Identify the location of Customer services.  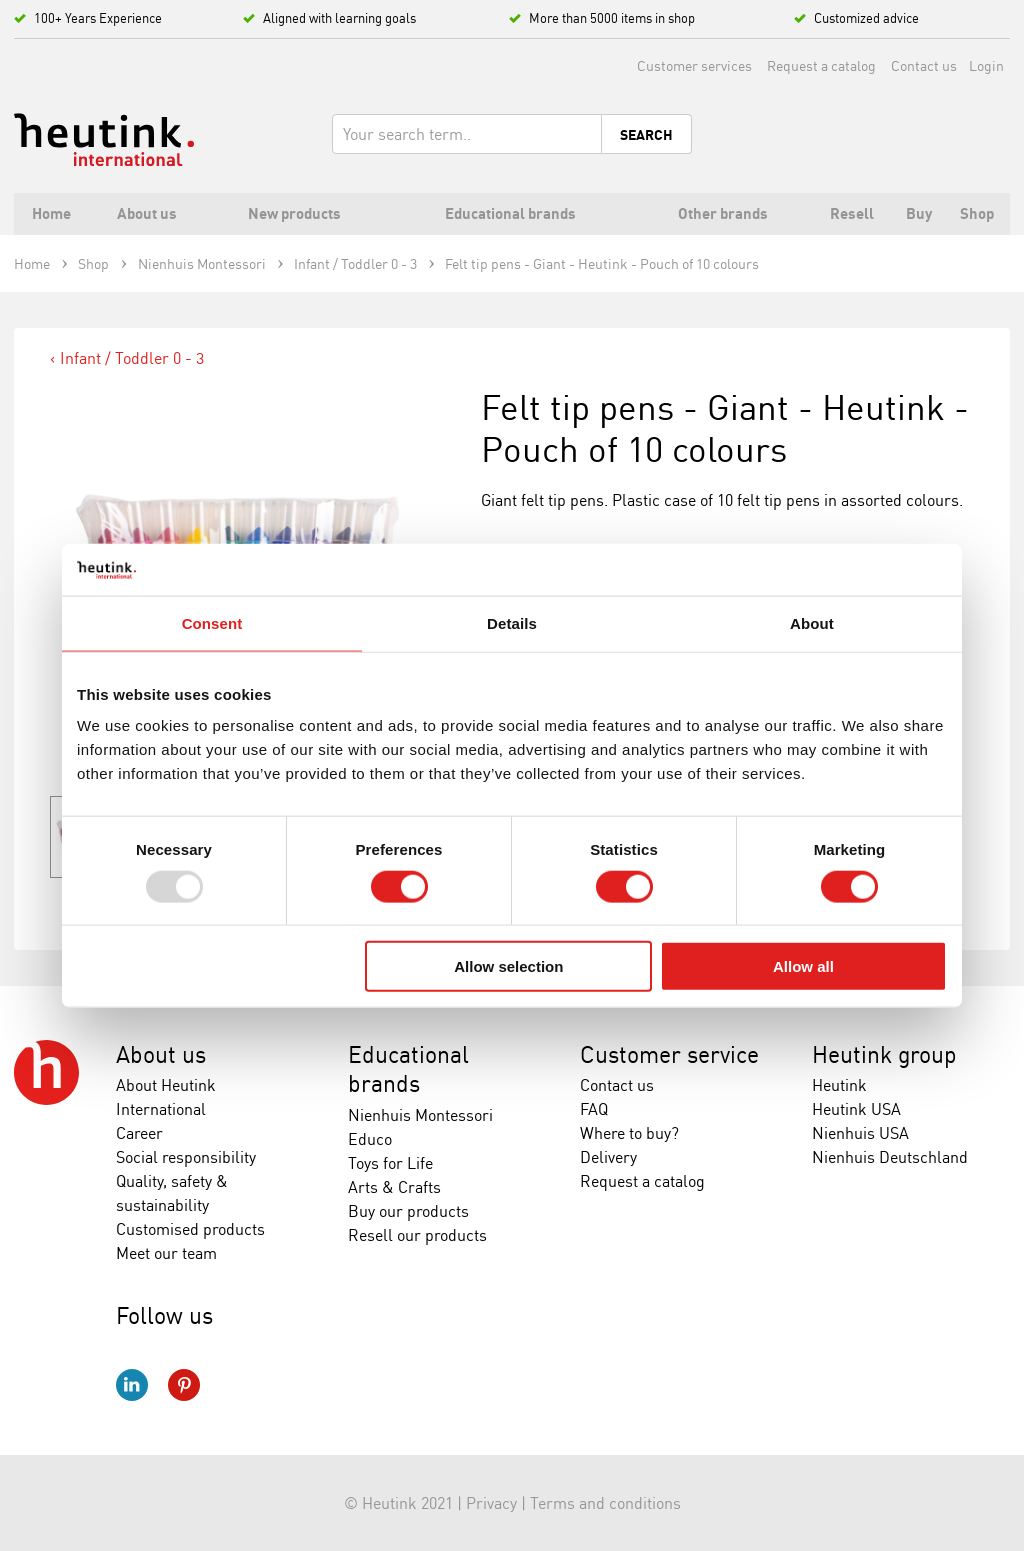
(694, 65).